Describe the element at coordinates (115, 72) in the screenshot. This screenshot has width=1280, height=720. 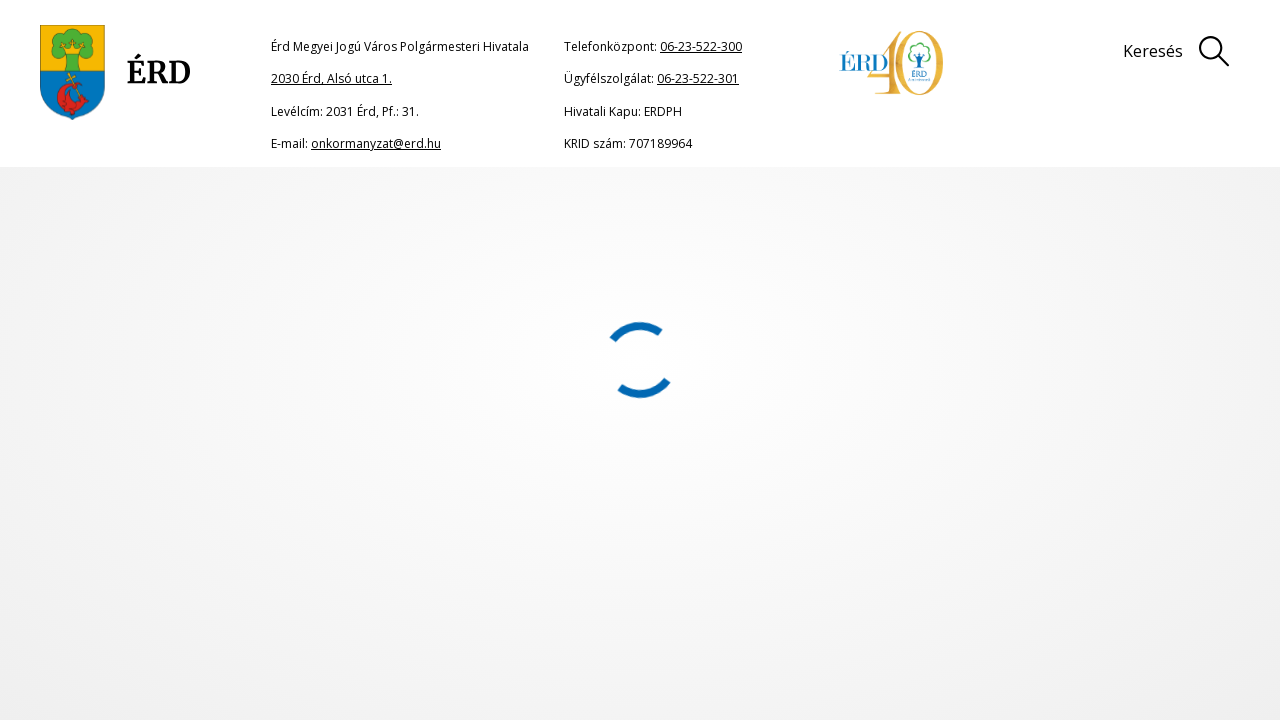
I see `[Ugrás a főoldalra]` at that location.